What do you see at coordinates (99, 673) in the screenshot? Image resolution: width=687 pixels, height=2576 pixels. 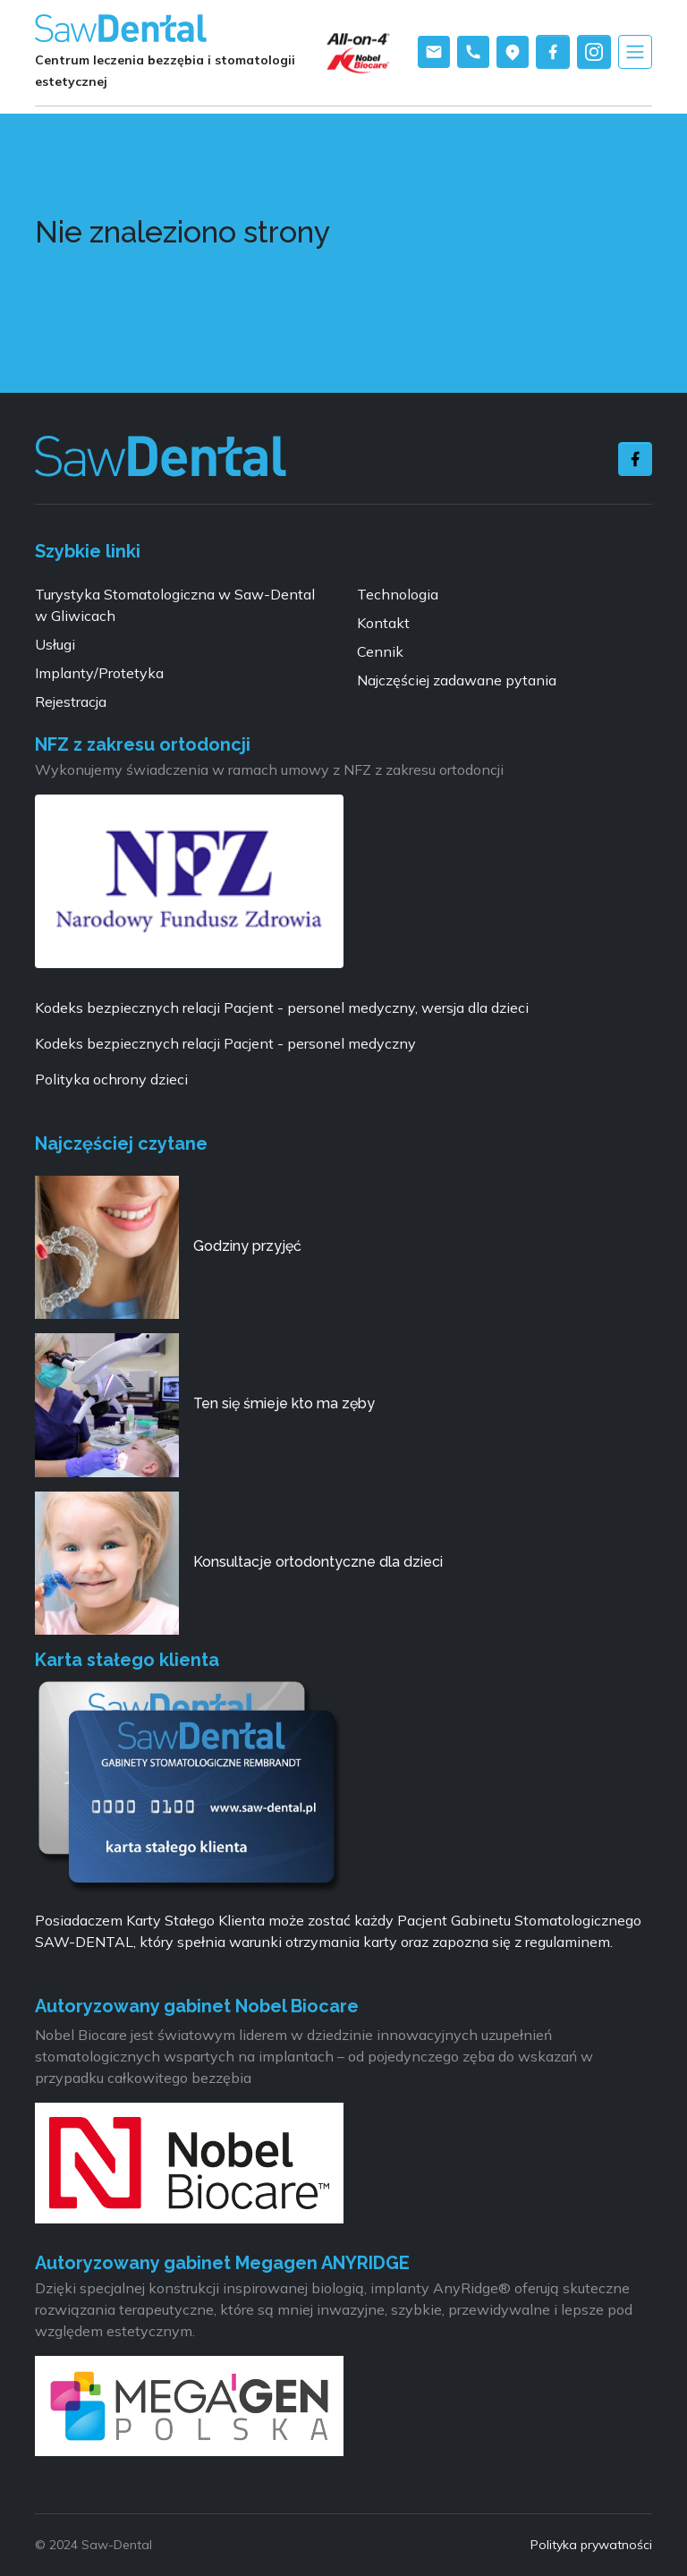 I see `Implanty/Protetyka` at bounding box center [99, 673].